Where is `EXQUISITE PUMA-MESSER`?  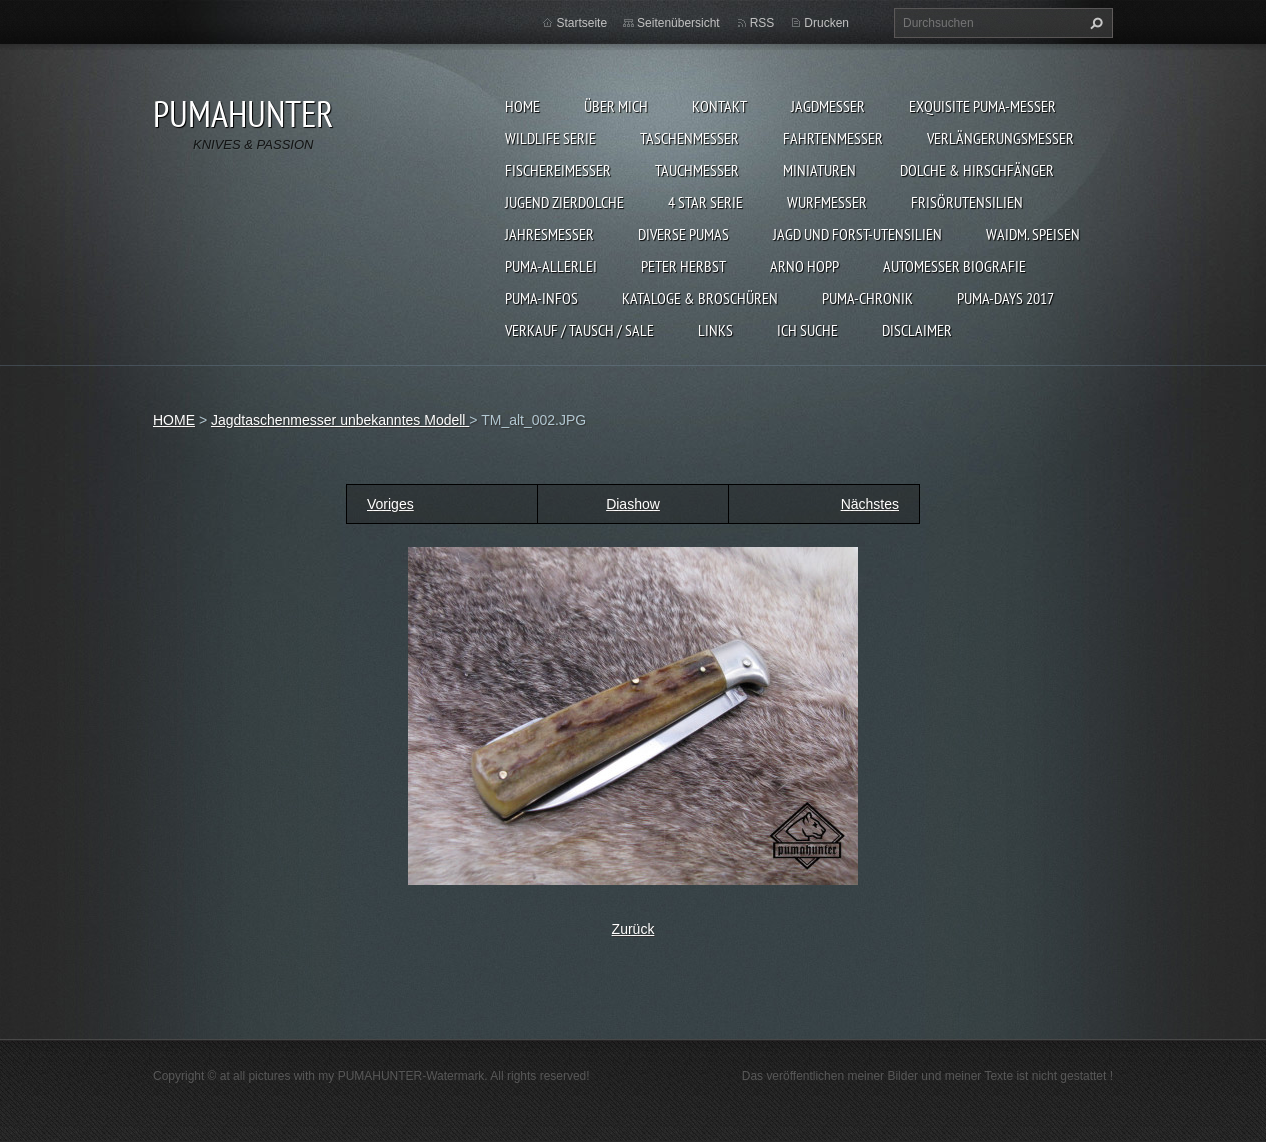
EXQUISITE PUMA-MESSER is located at coordinates (982, 106).